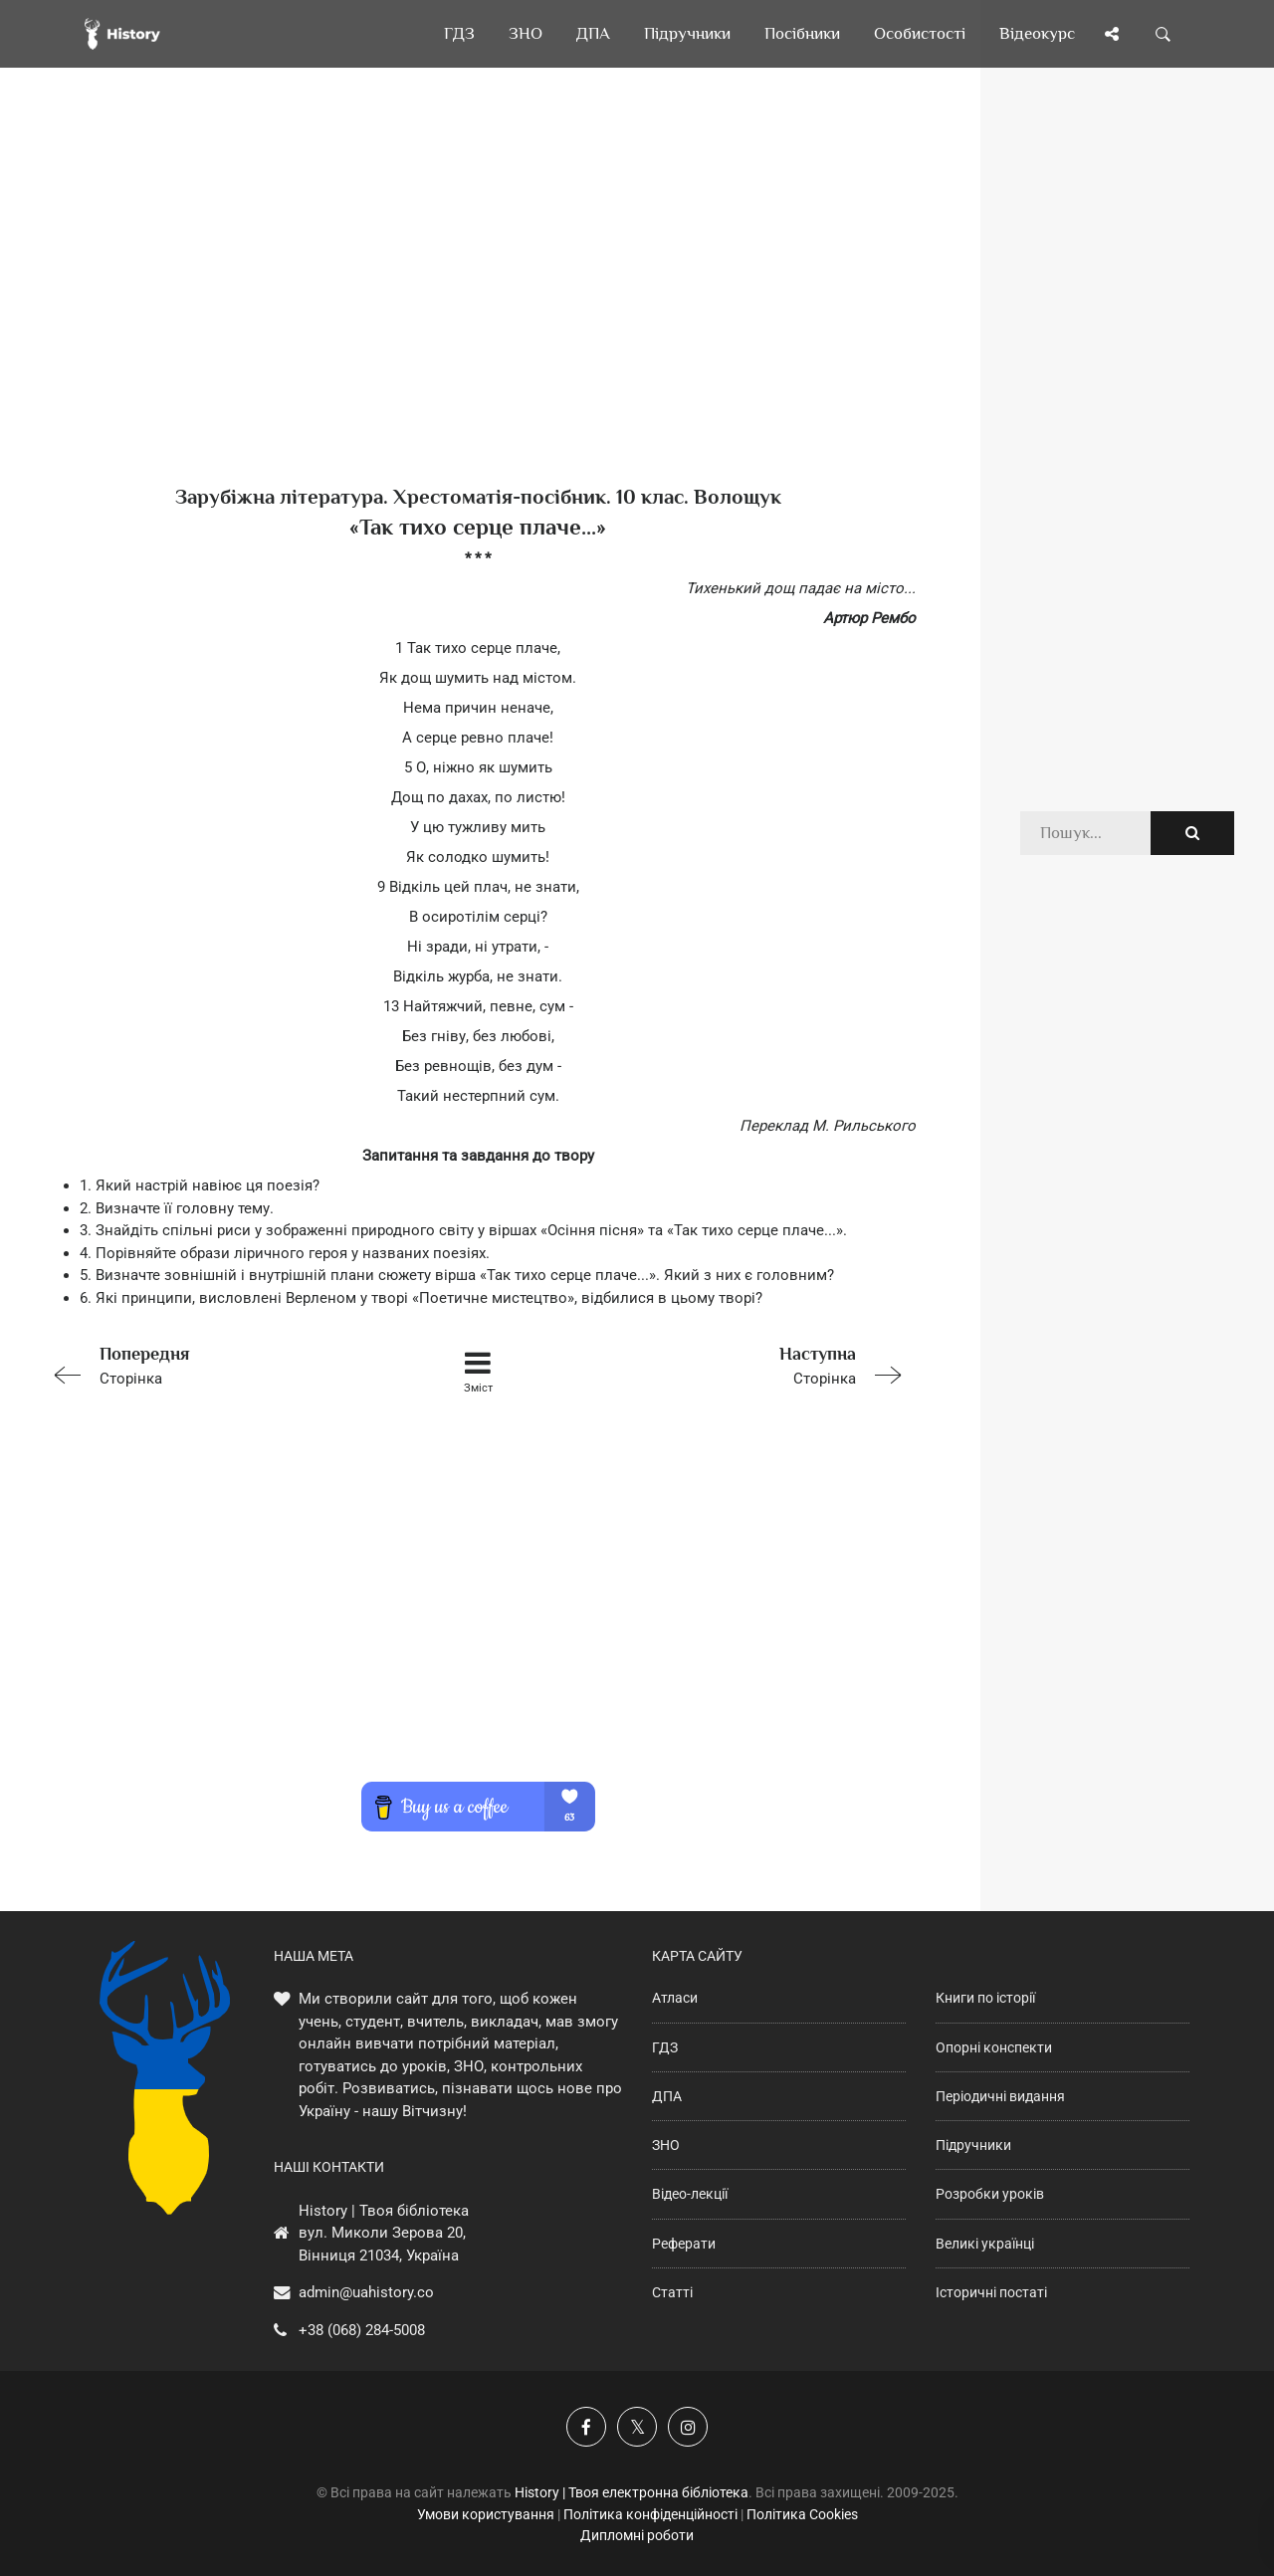  Describe the element at coordinates (684, 2244) in the screenshot. I see `Реферати` at that location.